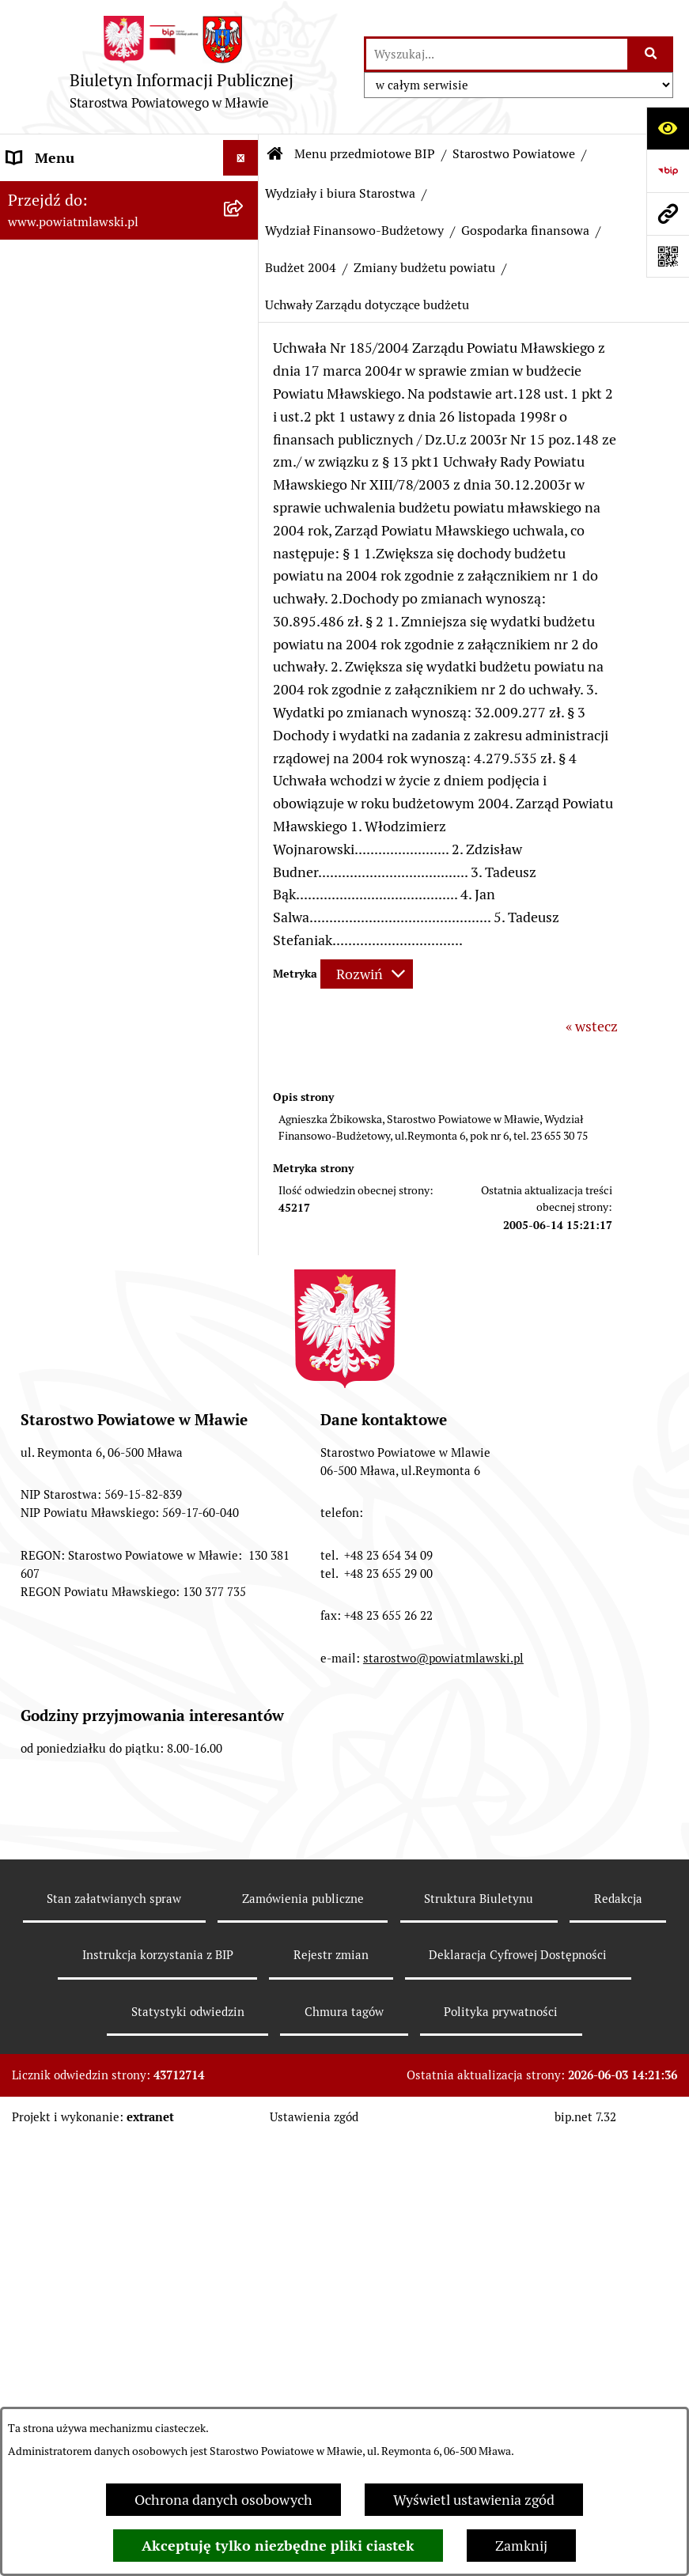  What do you see at coordinates (244, 762) in the screenshot?
I see `[rozwiń: Wydział Organizacyjny, Spraw Obywatelskich i Biuro Rady Powiatu]` at bounding box center [244, 762].